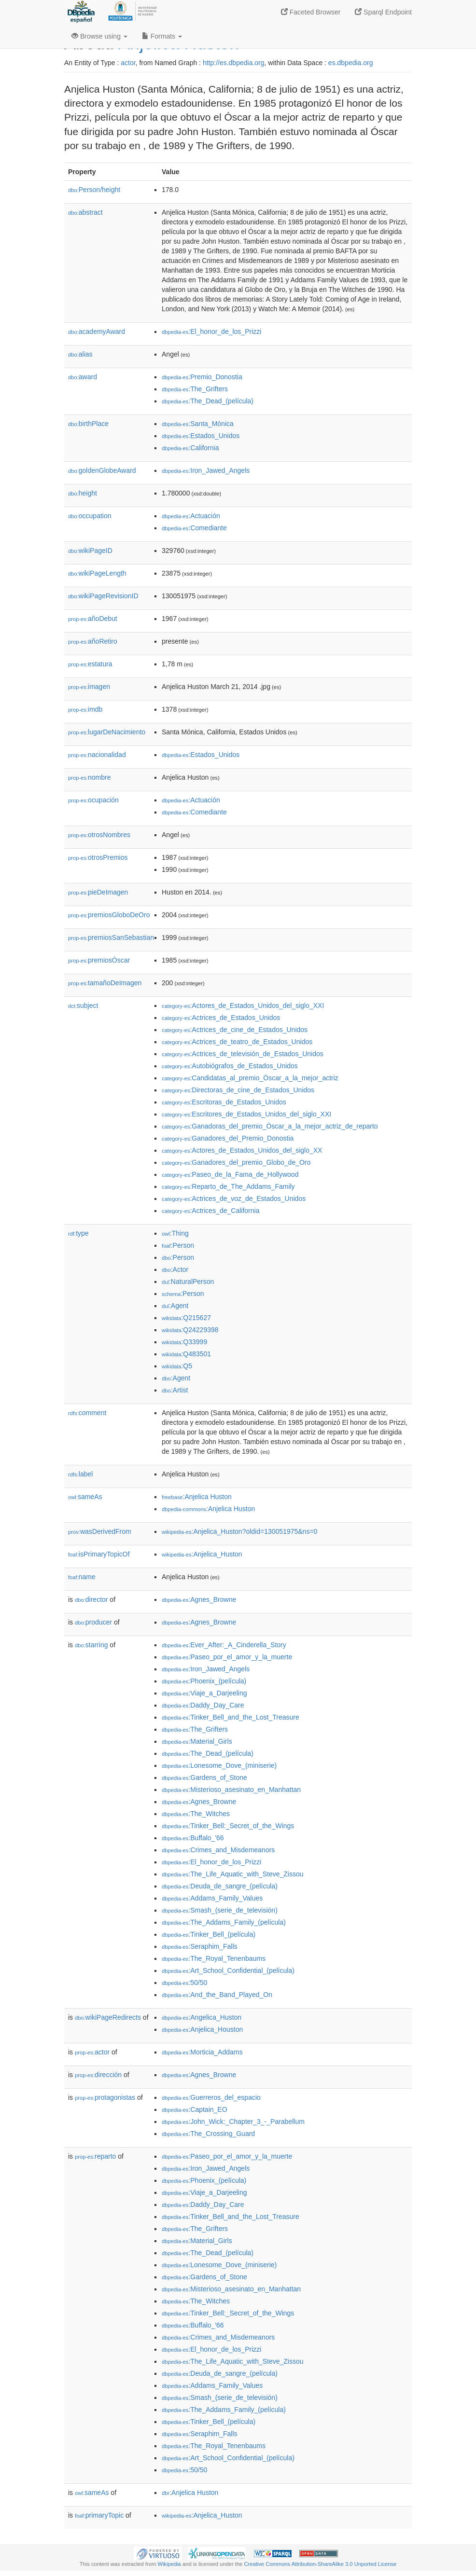 The width and height of the screenshot is (476, 2576). I want to click on comment, so click(87, 1413).